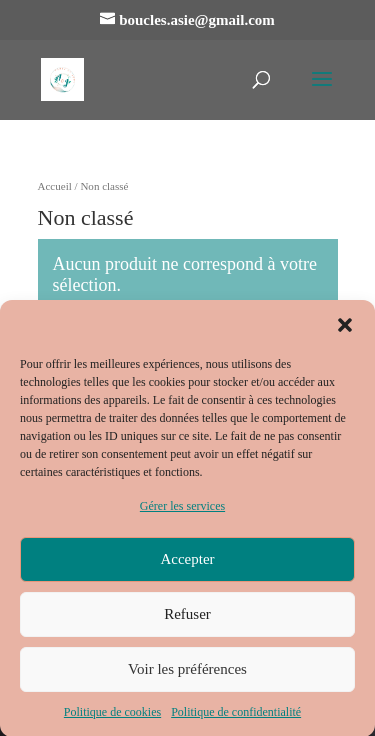 The width and height of the screenshot is (375, 736). Describe the element at coordinates (182, 513) in the screenshot. I see `Gérer les services` at that location.